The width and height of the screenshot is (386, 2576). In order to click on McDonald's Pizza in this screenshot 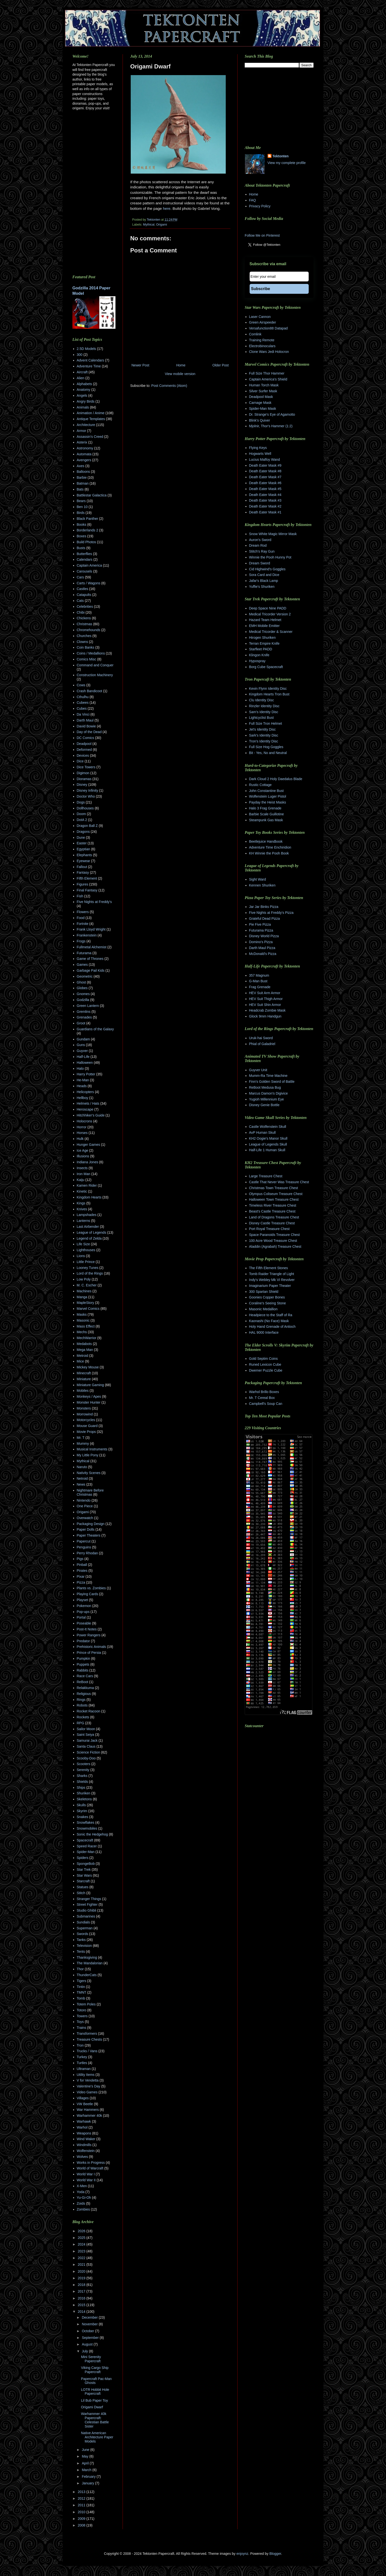, I will do `click(262, 954)`.